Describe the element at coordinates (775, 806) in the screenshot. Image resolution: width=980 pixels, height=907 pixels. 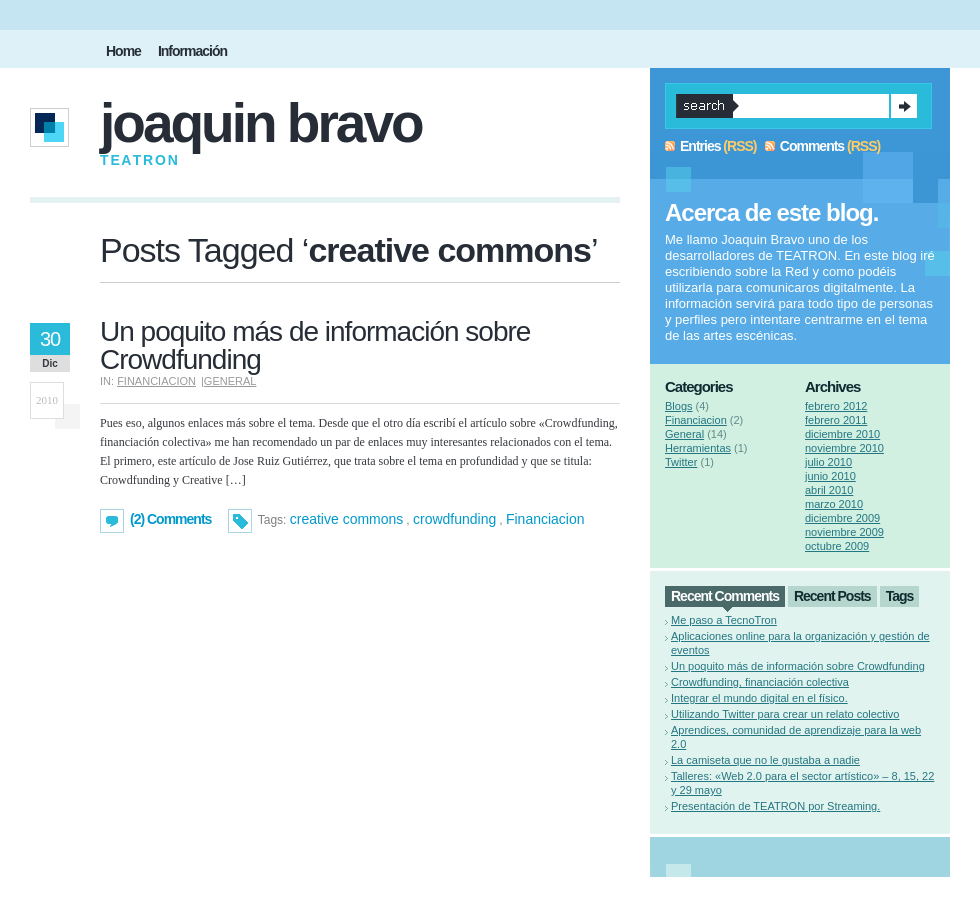
I see `Presentación de TEATRON por Streaming.` at that location.